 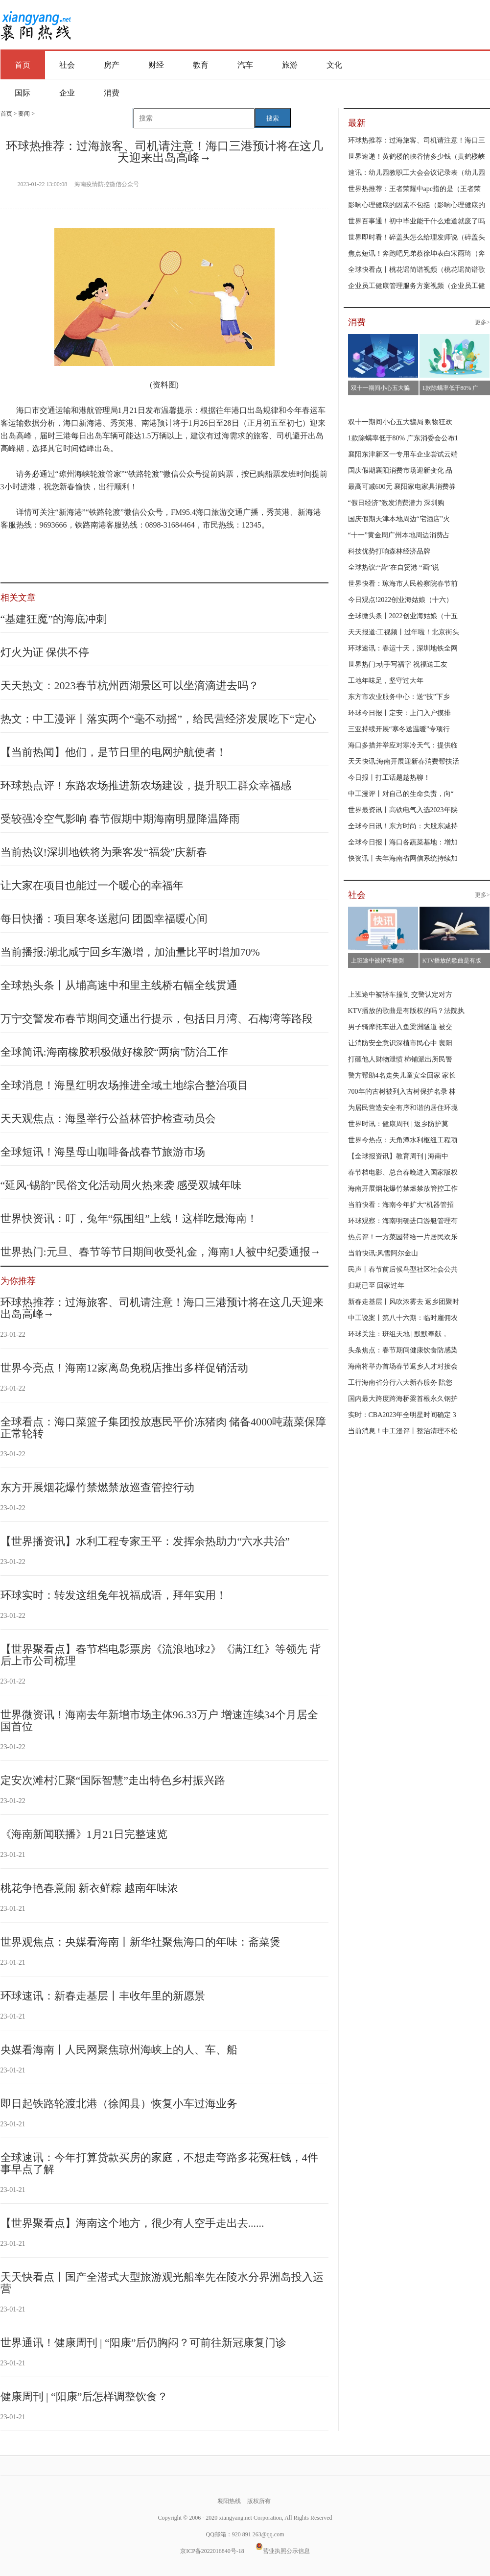 I want to click on 财经, so click(x=156, y=65).